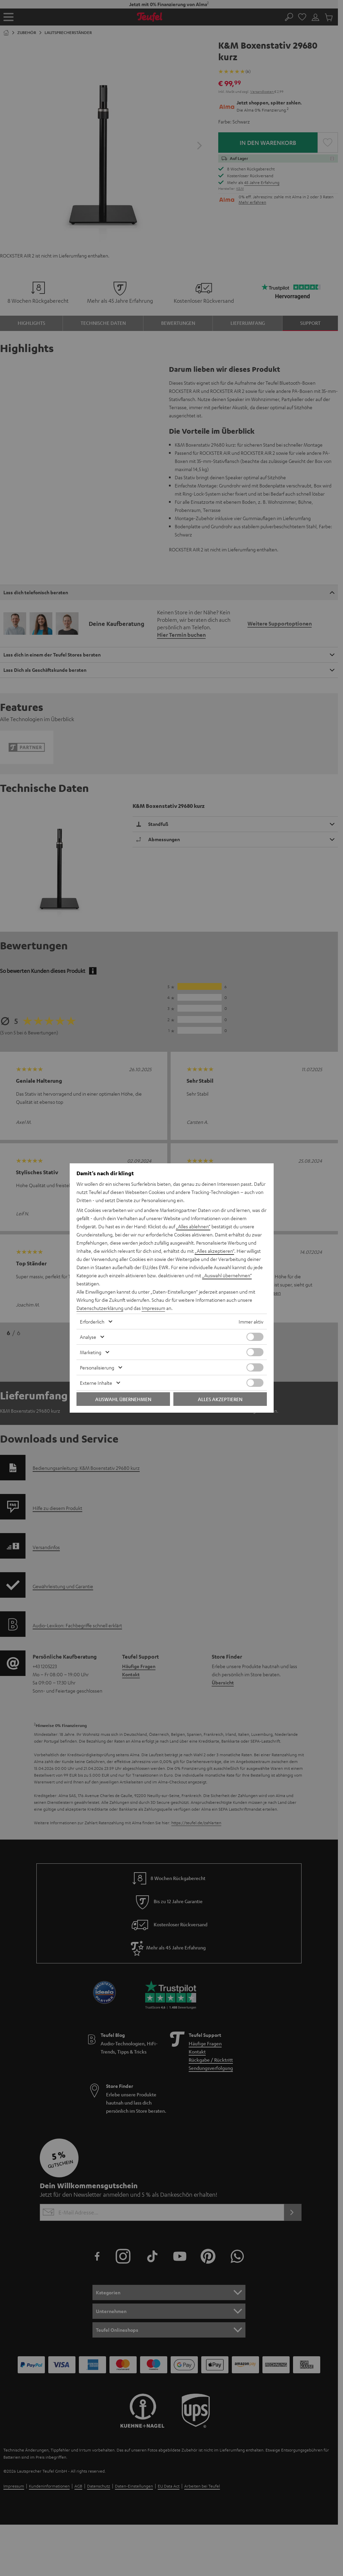  I want to click on Analyse, so click(88, 1337).